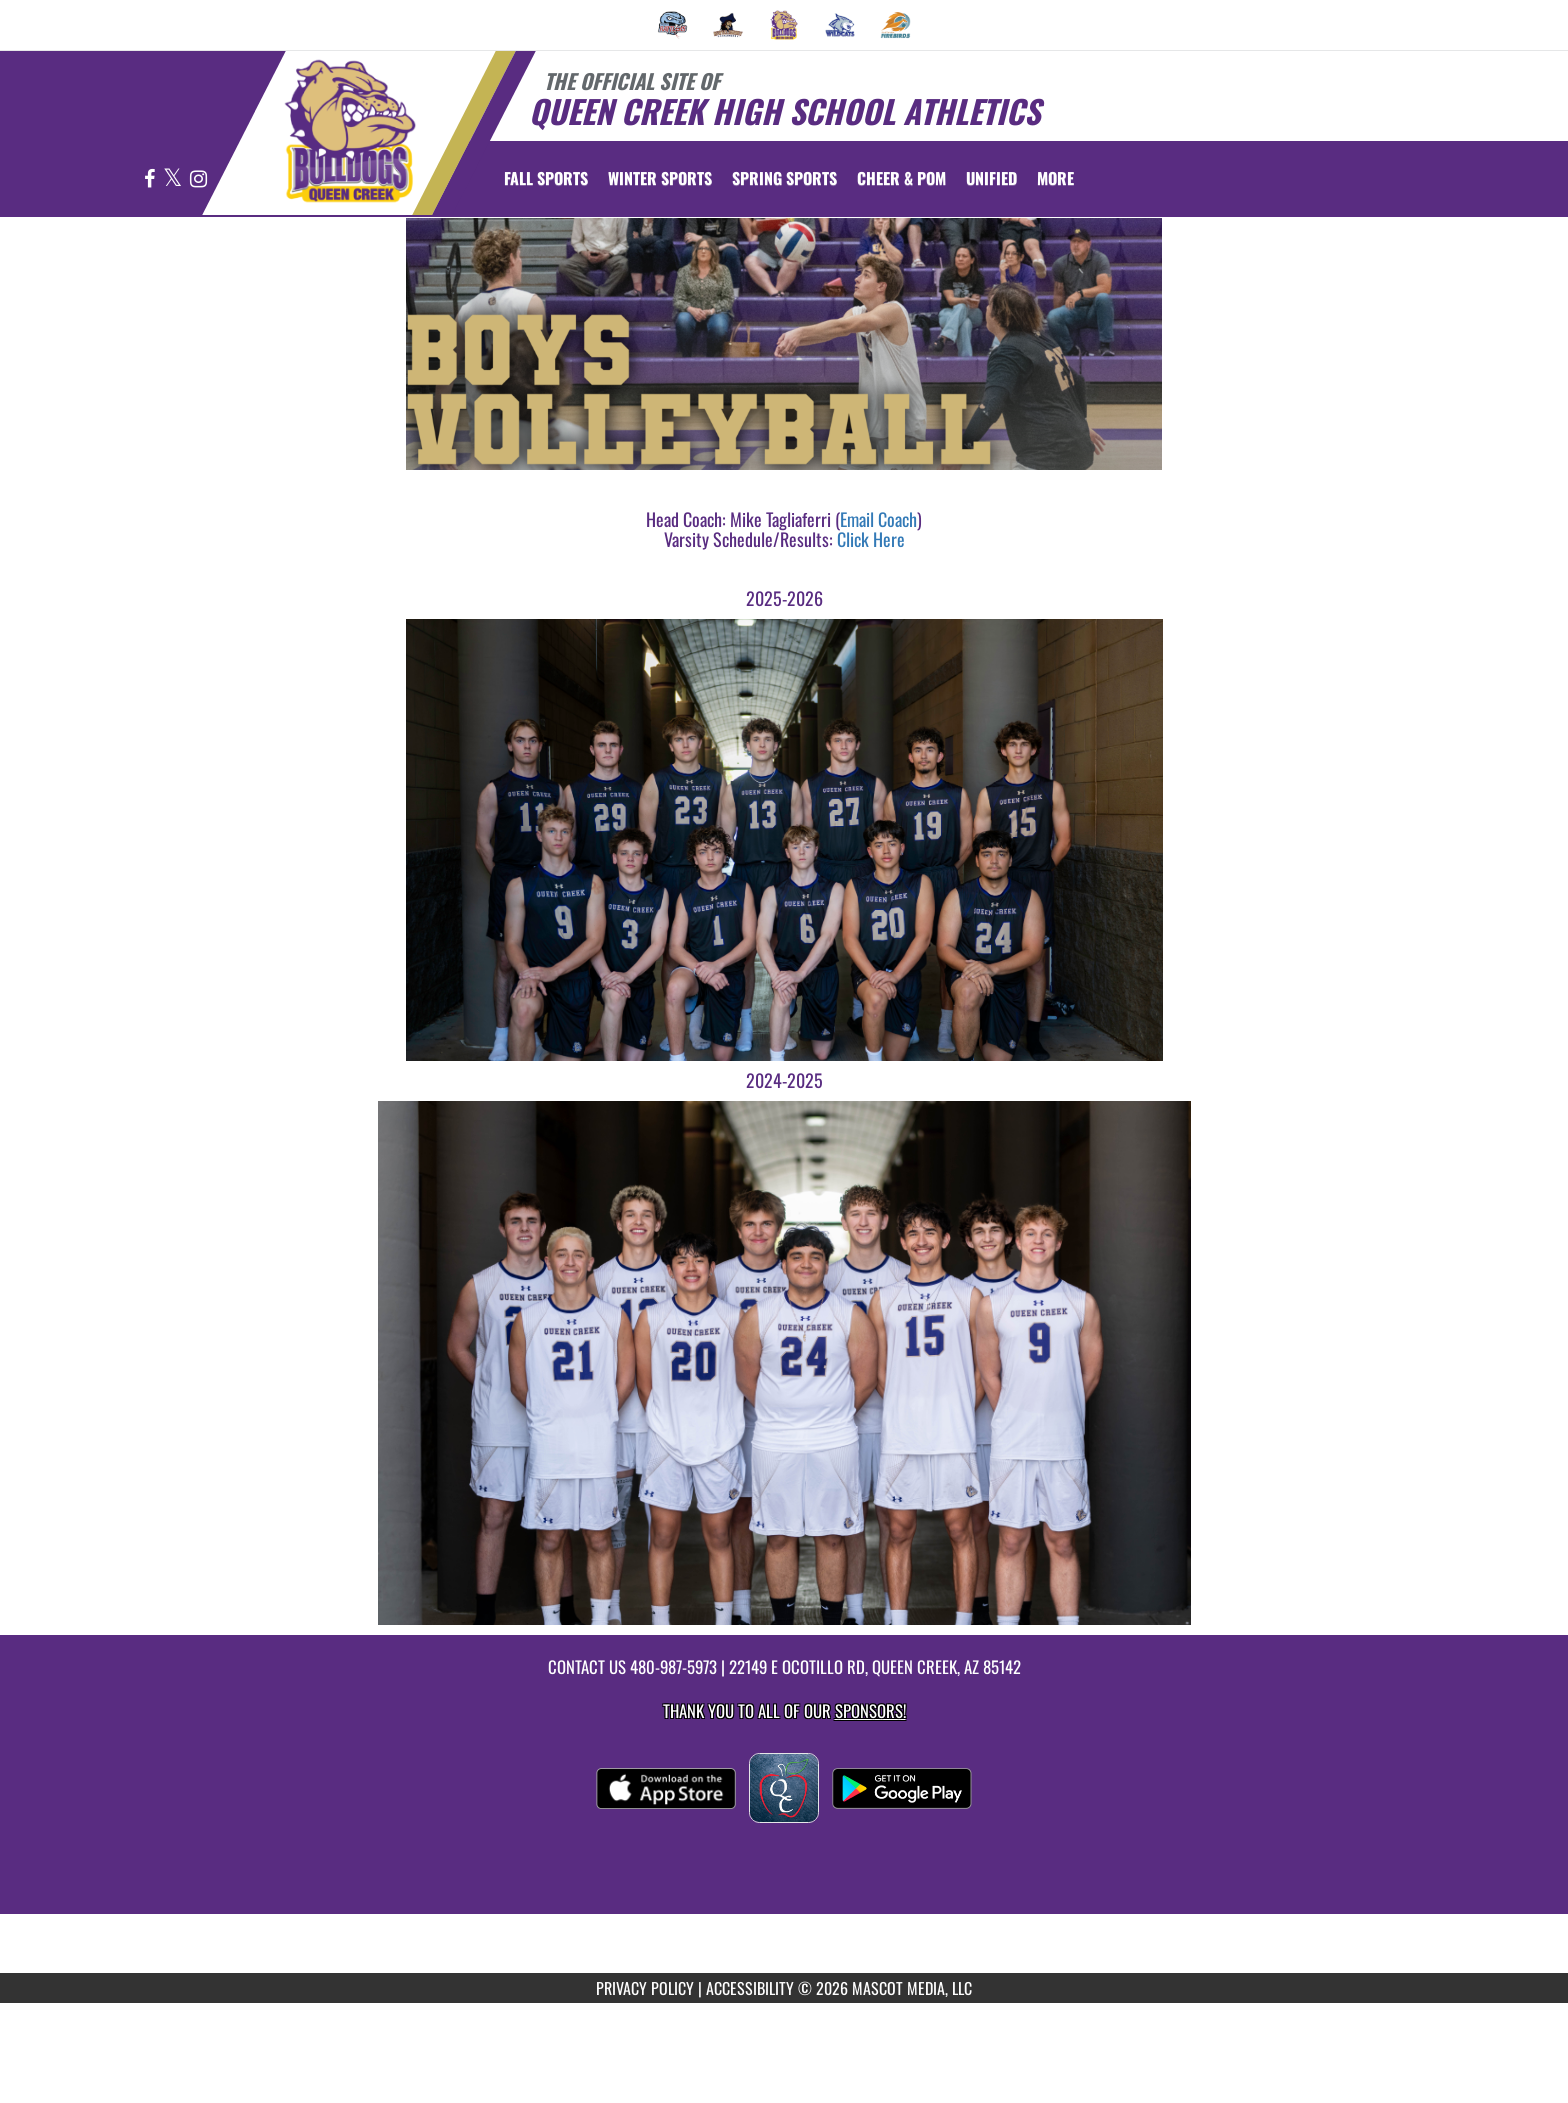  Describe the element at coordinates (1055, 178) in the screenshot. I see `More [menuitem]` at that location.